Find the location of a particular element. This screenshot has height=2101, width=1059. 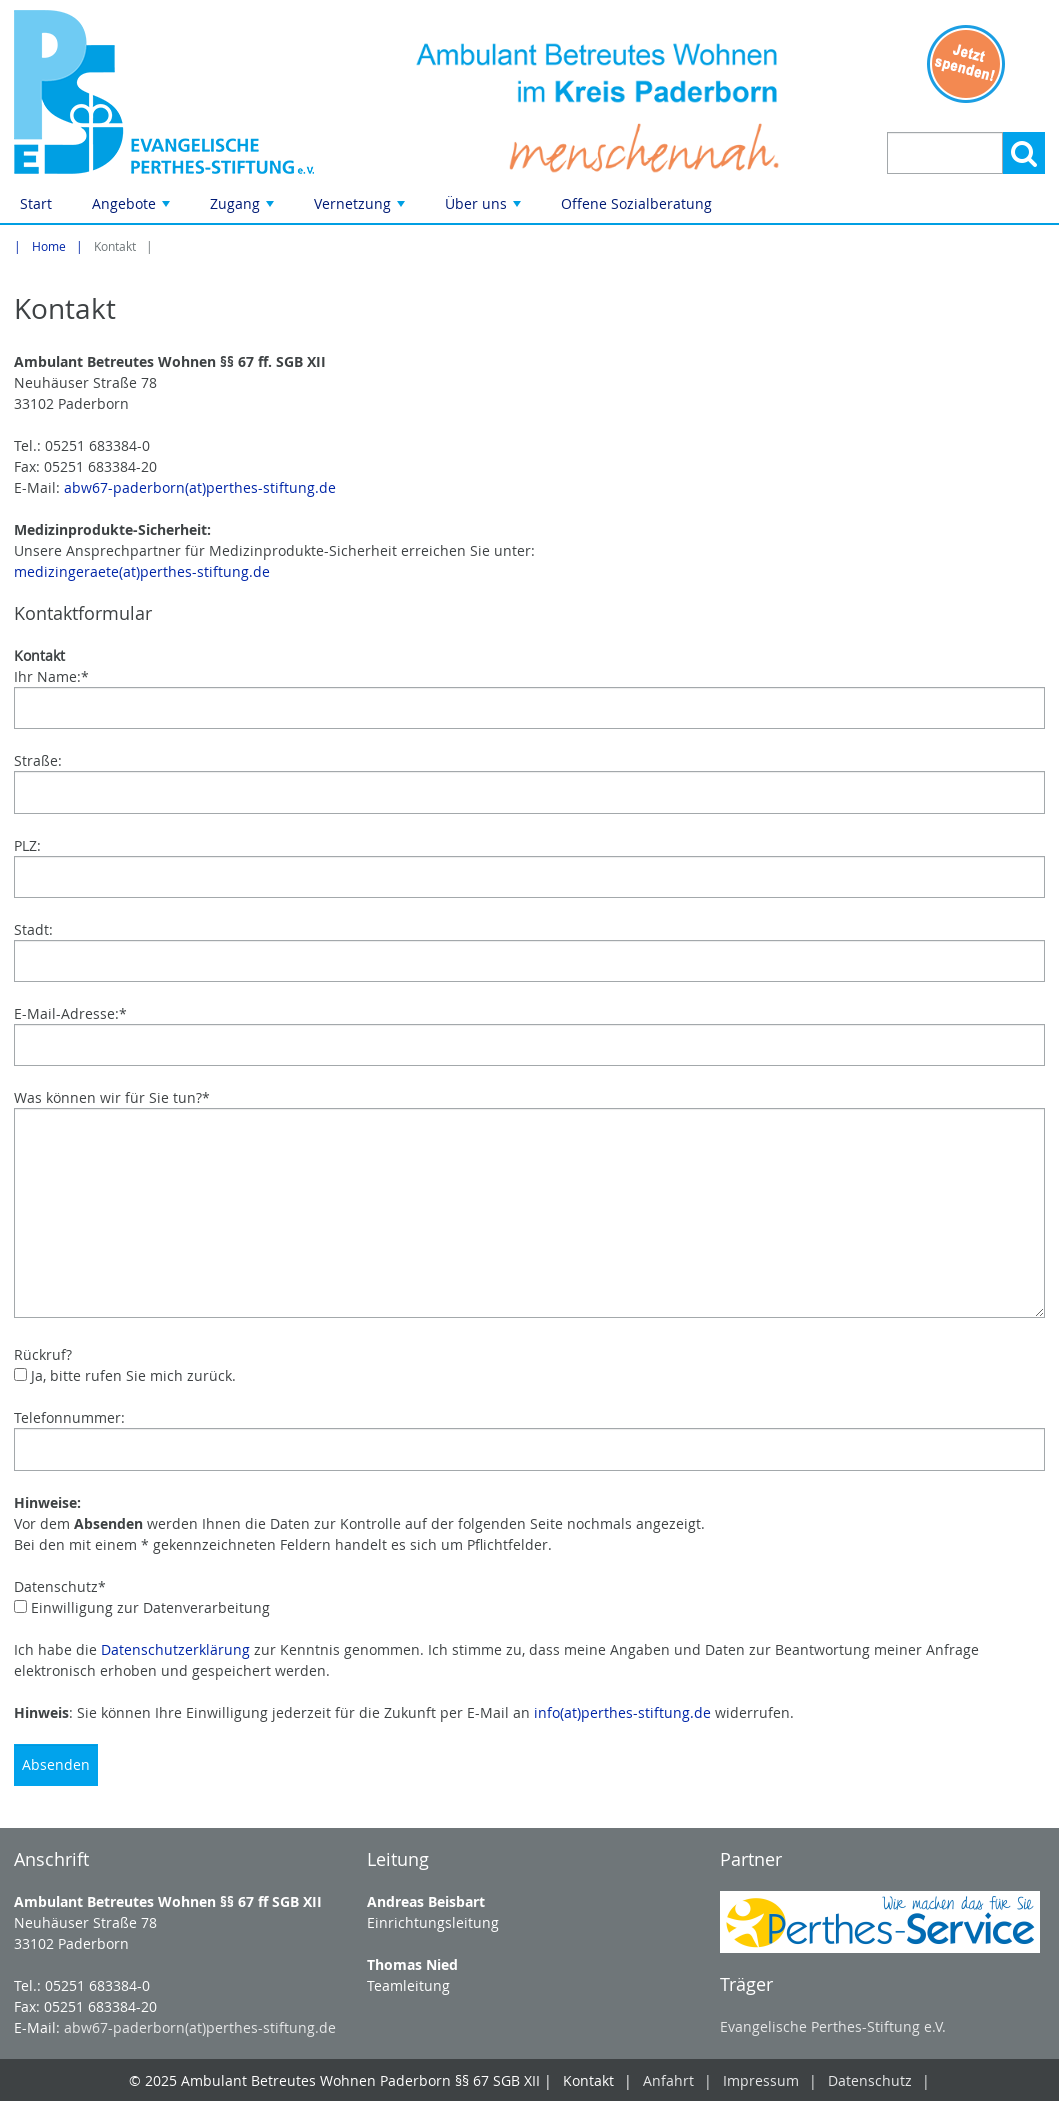

Datenschutzerklärung is located at coordinates (175, 1649).